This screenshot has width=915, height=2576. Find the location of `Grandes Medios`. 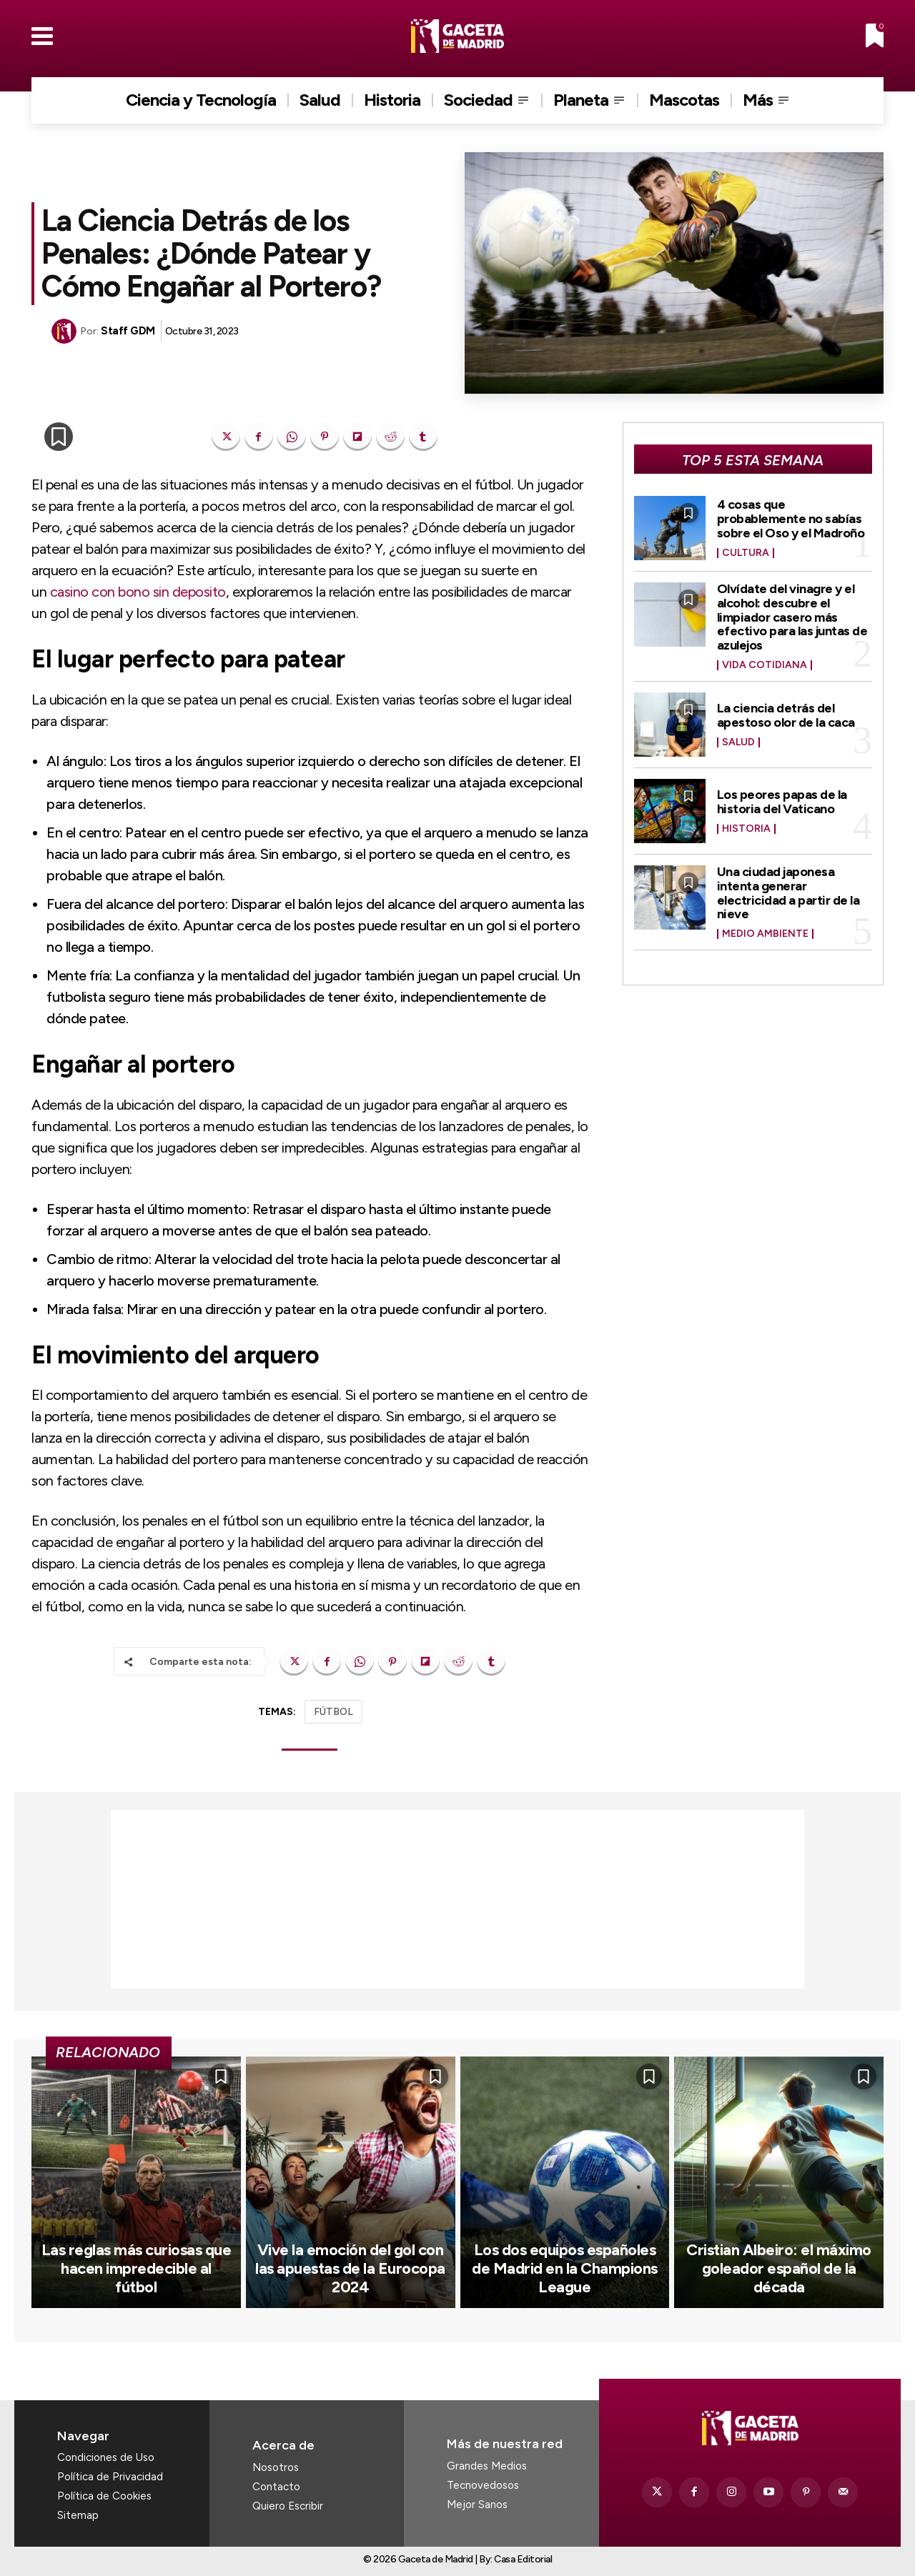

Grandes Medios is located at coordinates (487, 2466).